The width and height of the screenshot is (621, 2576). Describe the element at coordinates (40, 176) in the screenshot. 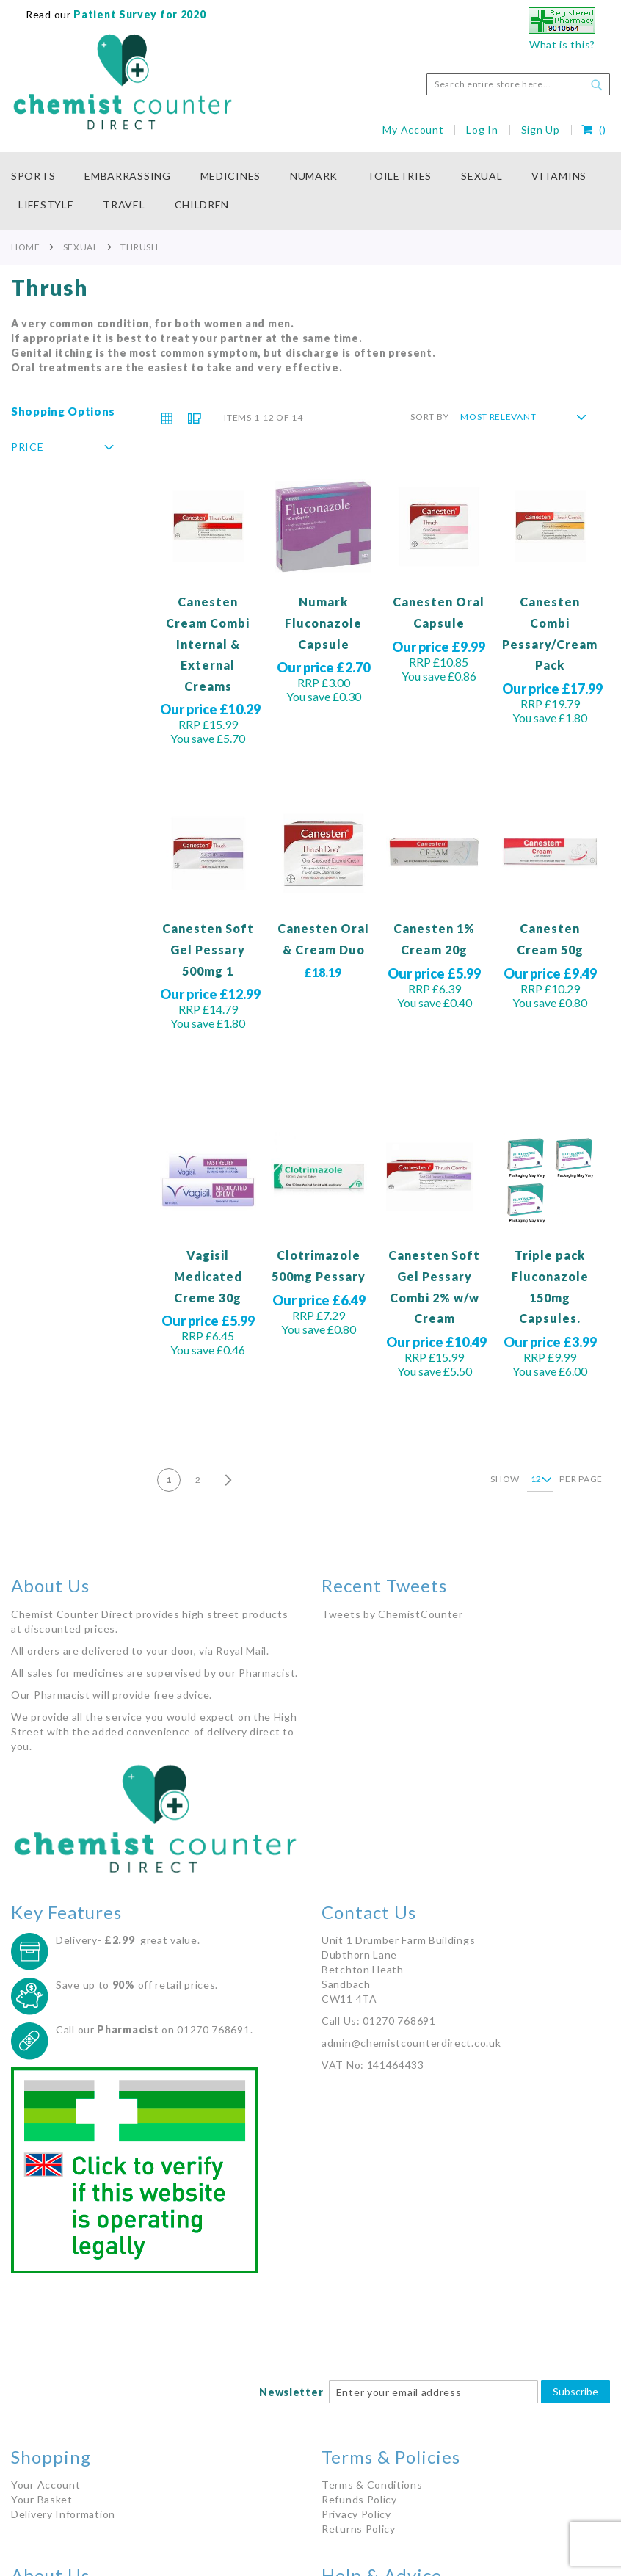

I see `[menuitem]` at that location.